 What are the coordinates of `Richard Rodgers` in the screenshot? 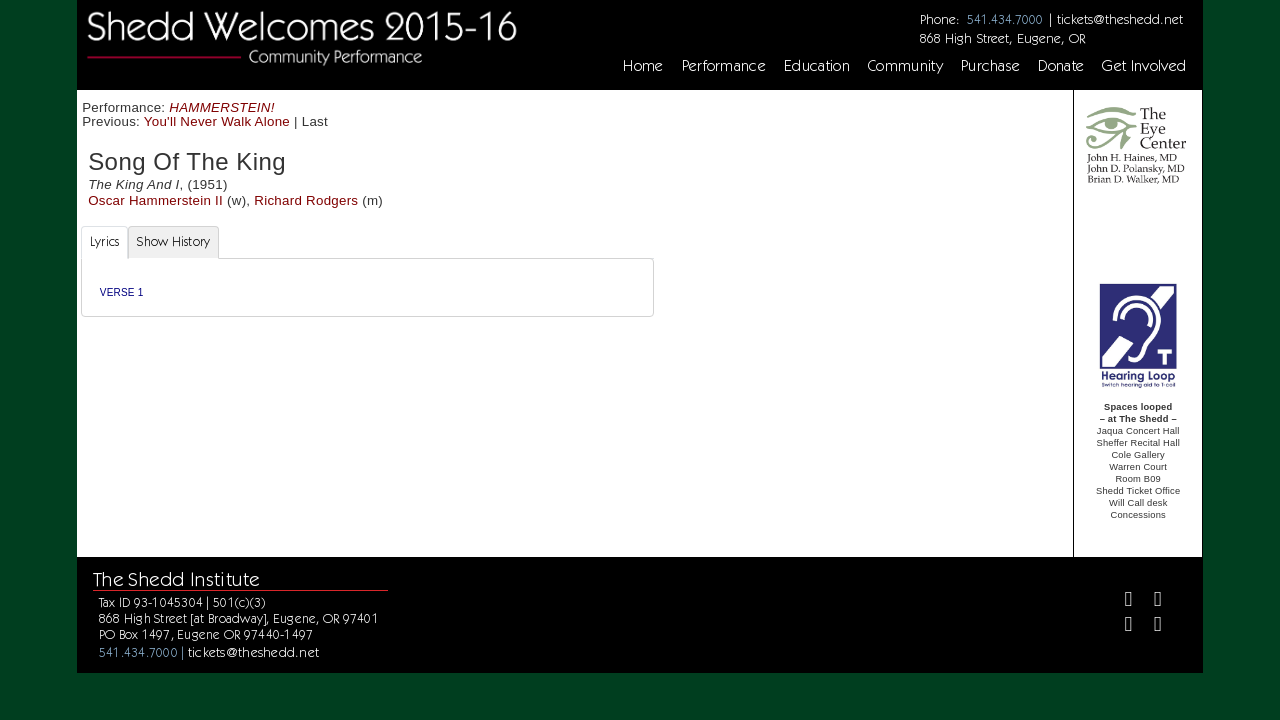 It's located at (306, 200).